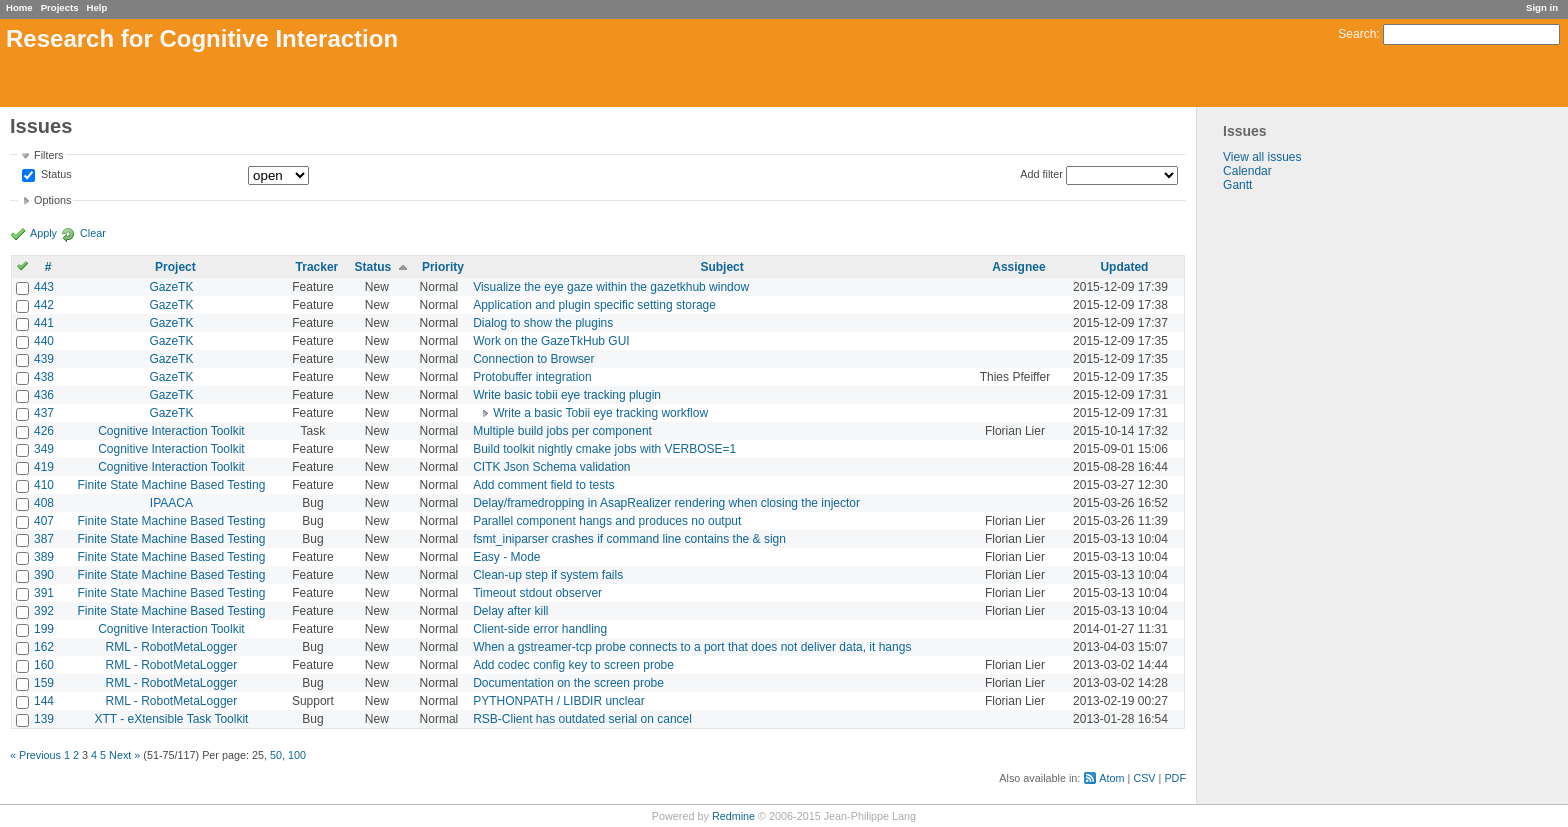  Describe the element at coordinates (44, 593) in the screenshot. I see `391` at that location.